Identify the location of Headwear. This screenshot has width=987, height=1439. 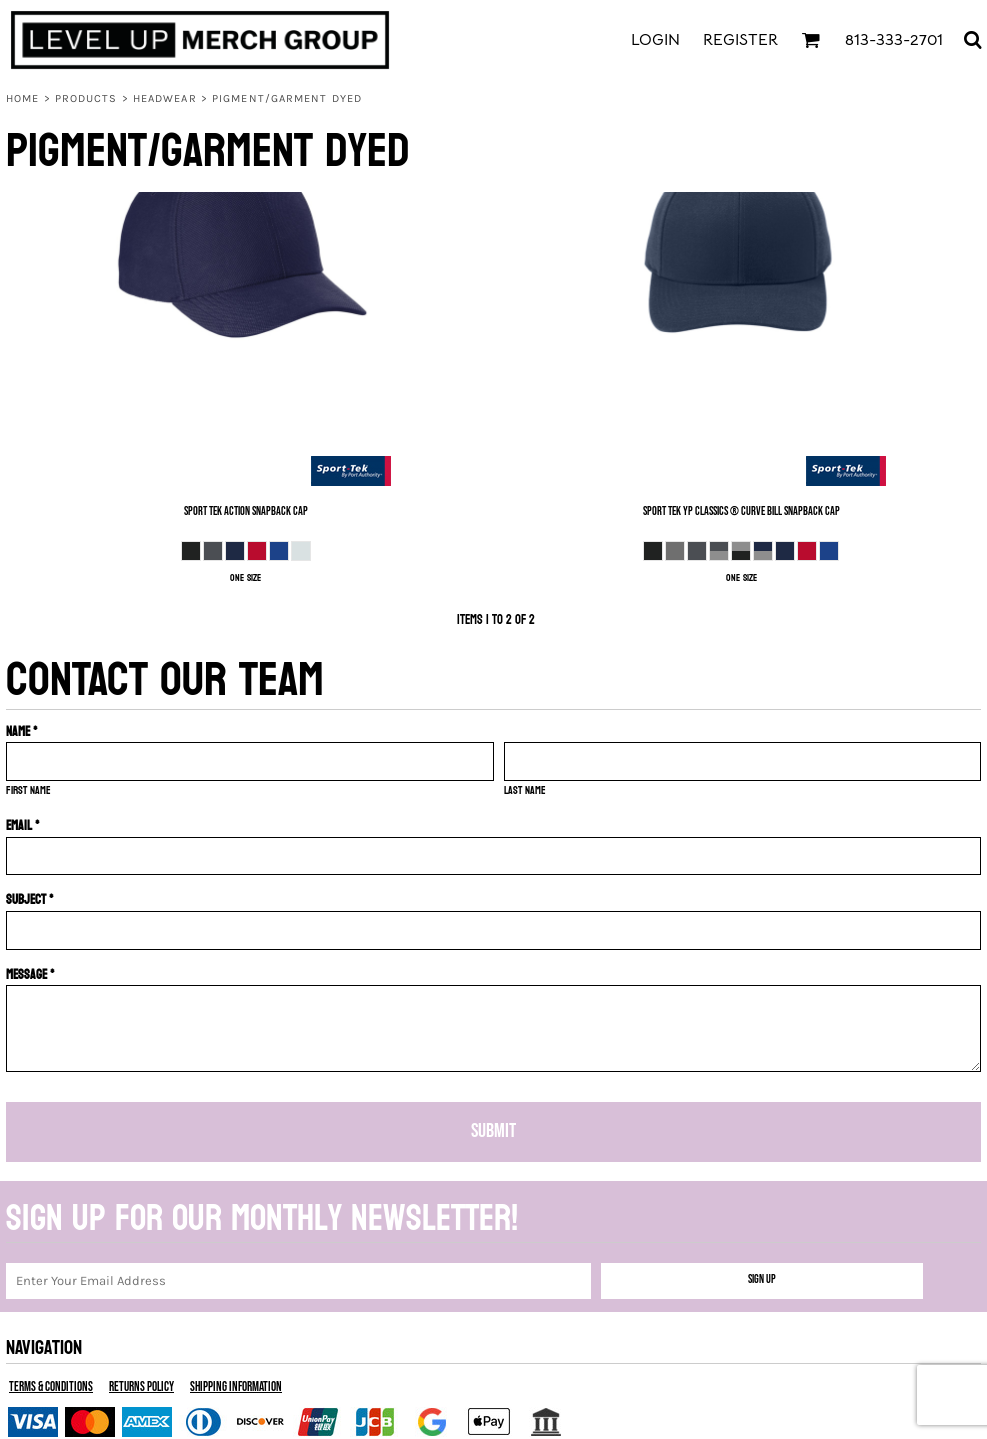
(165, 98).